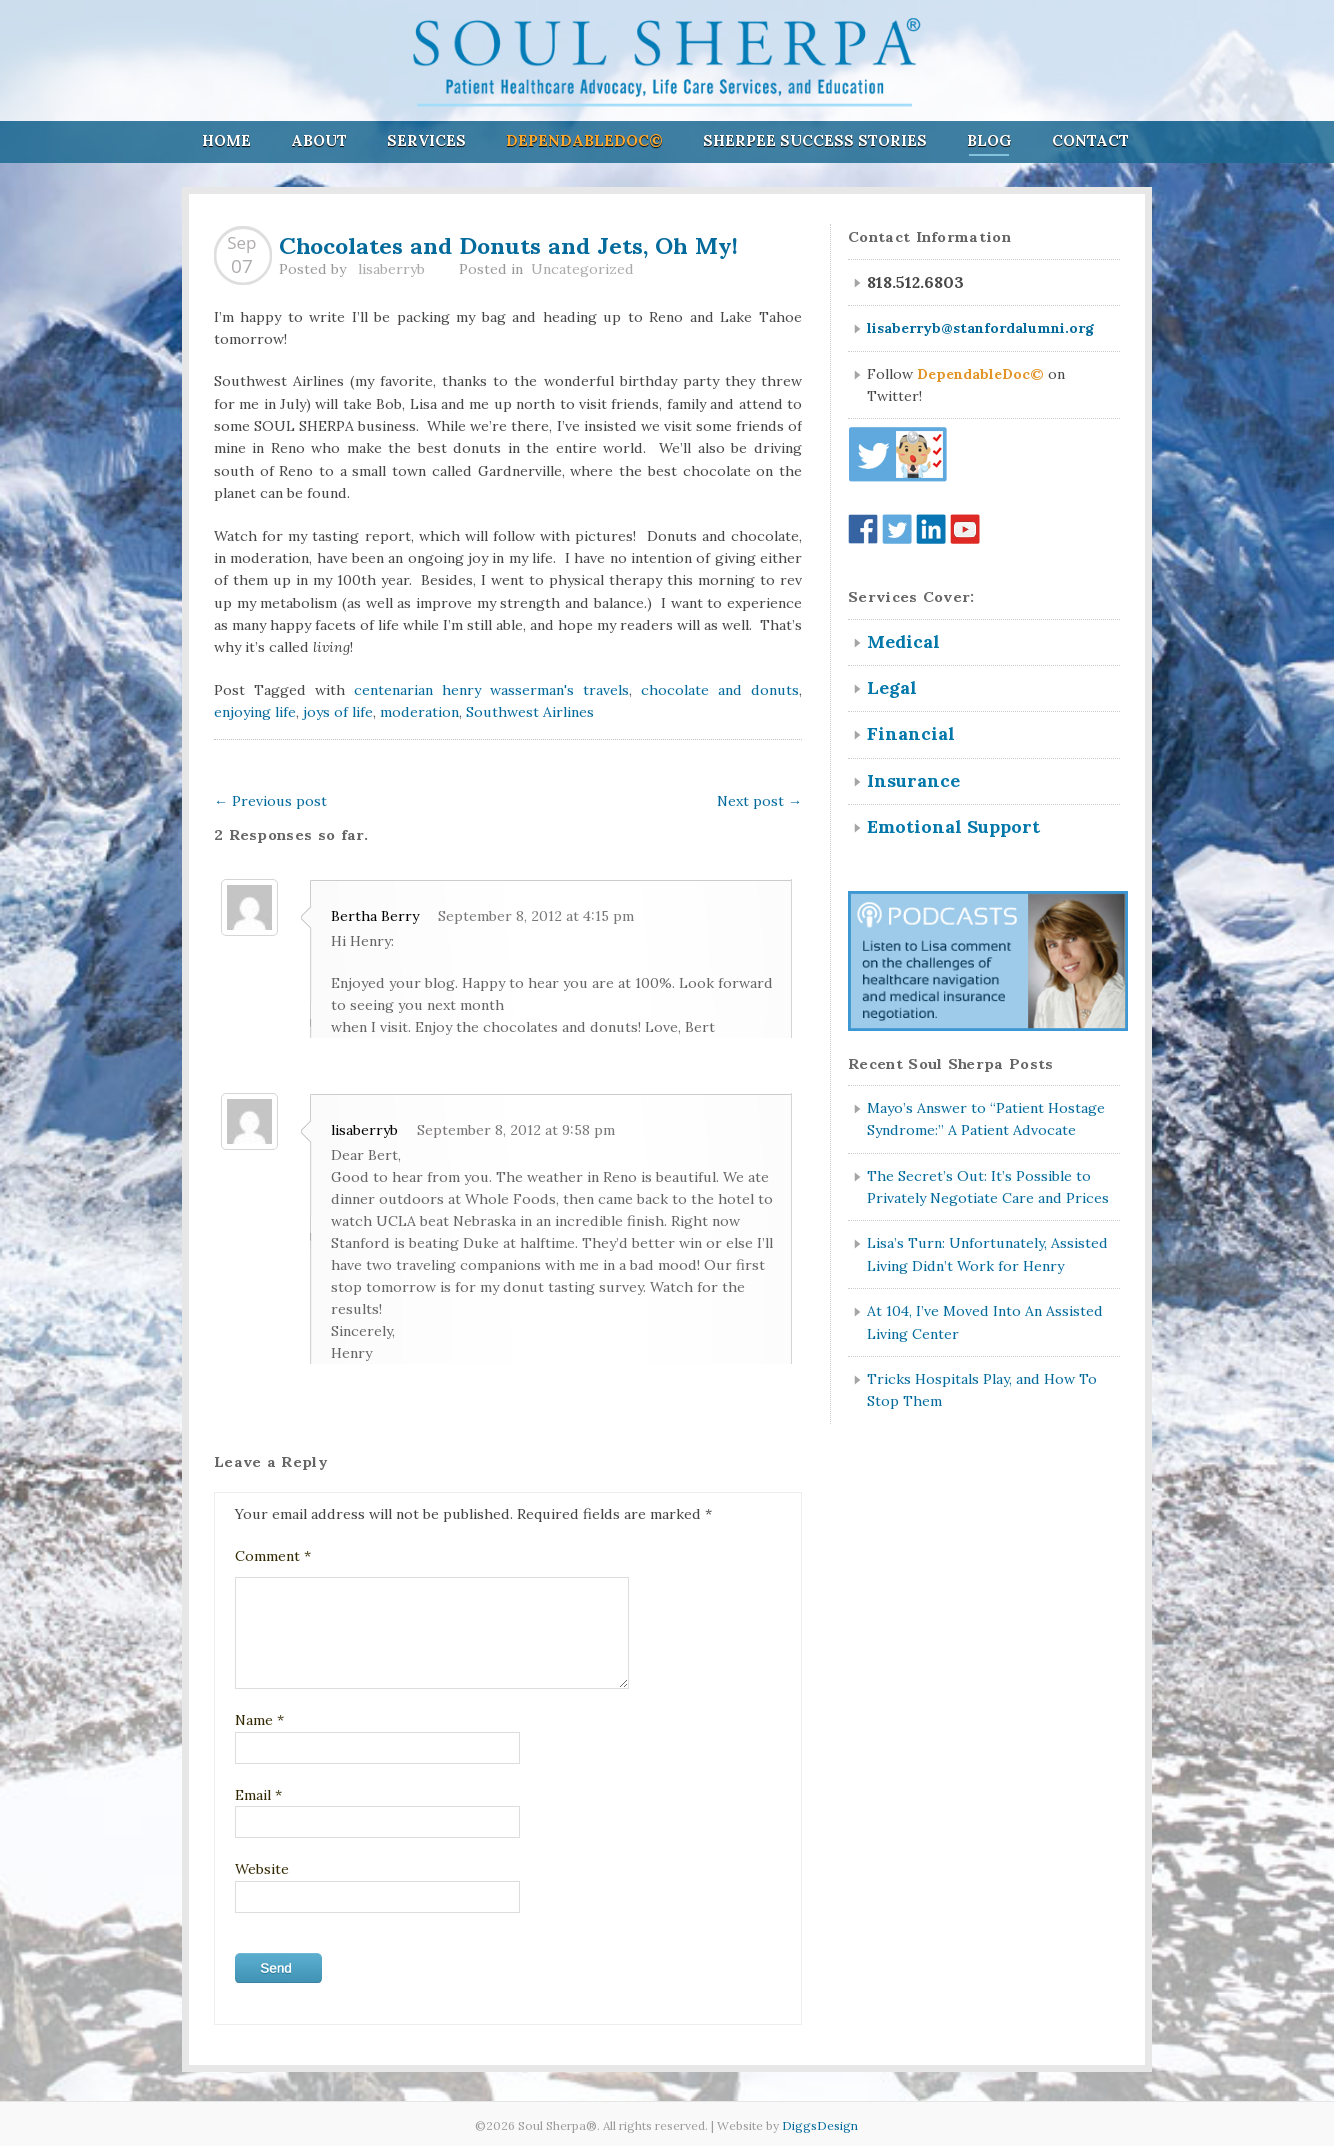 Image resolution: width=1334 pixels, height=2146 pixels. Describe the element at coordinates (259, 1720) in the screenshot. I see `Name` at that location.